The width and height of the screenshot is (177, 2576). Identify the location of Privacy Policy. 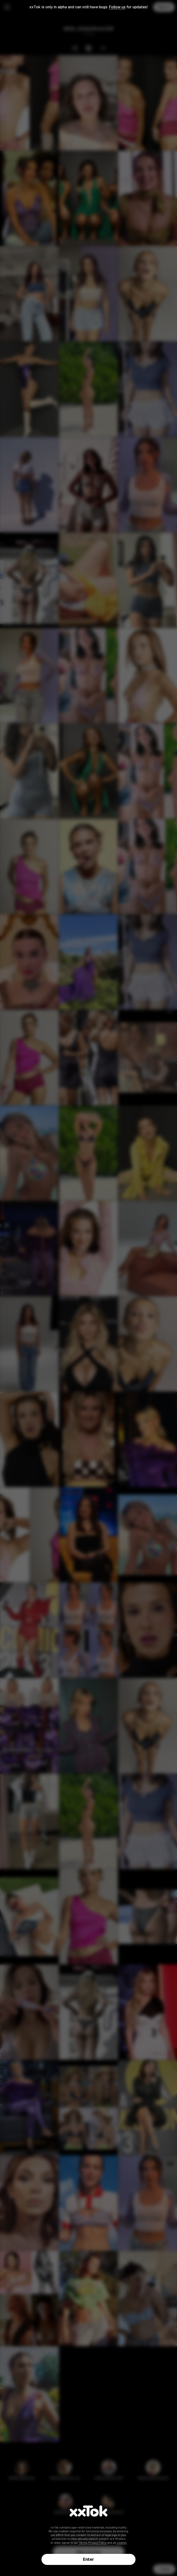
(97, 2543).